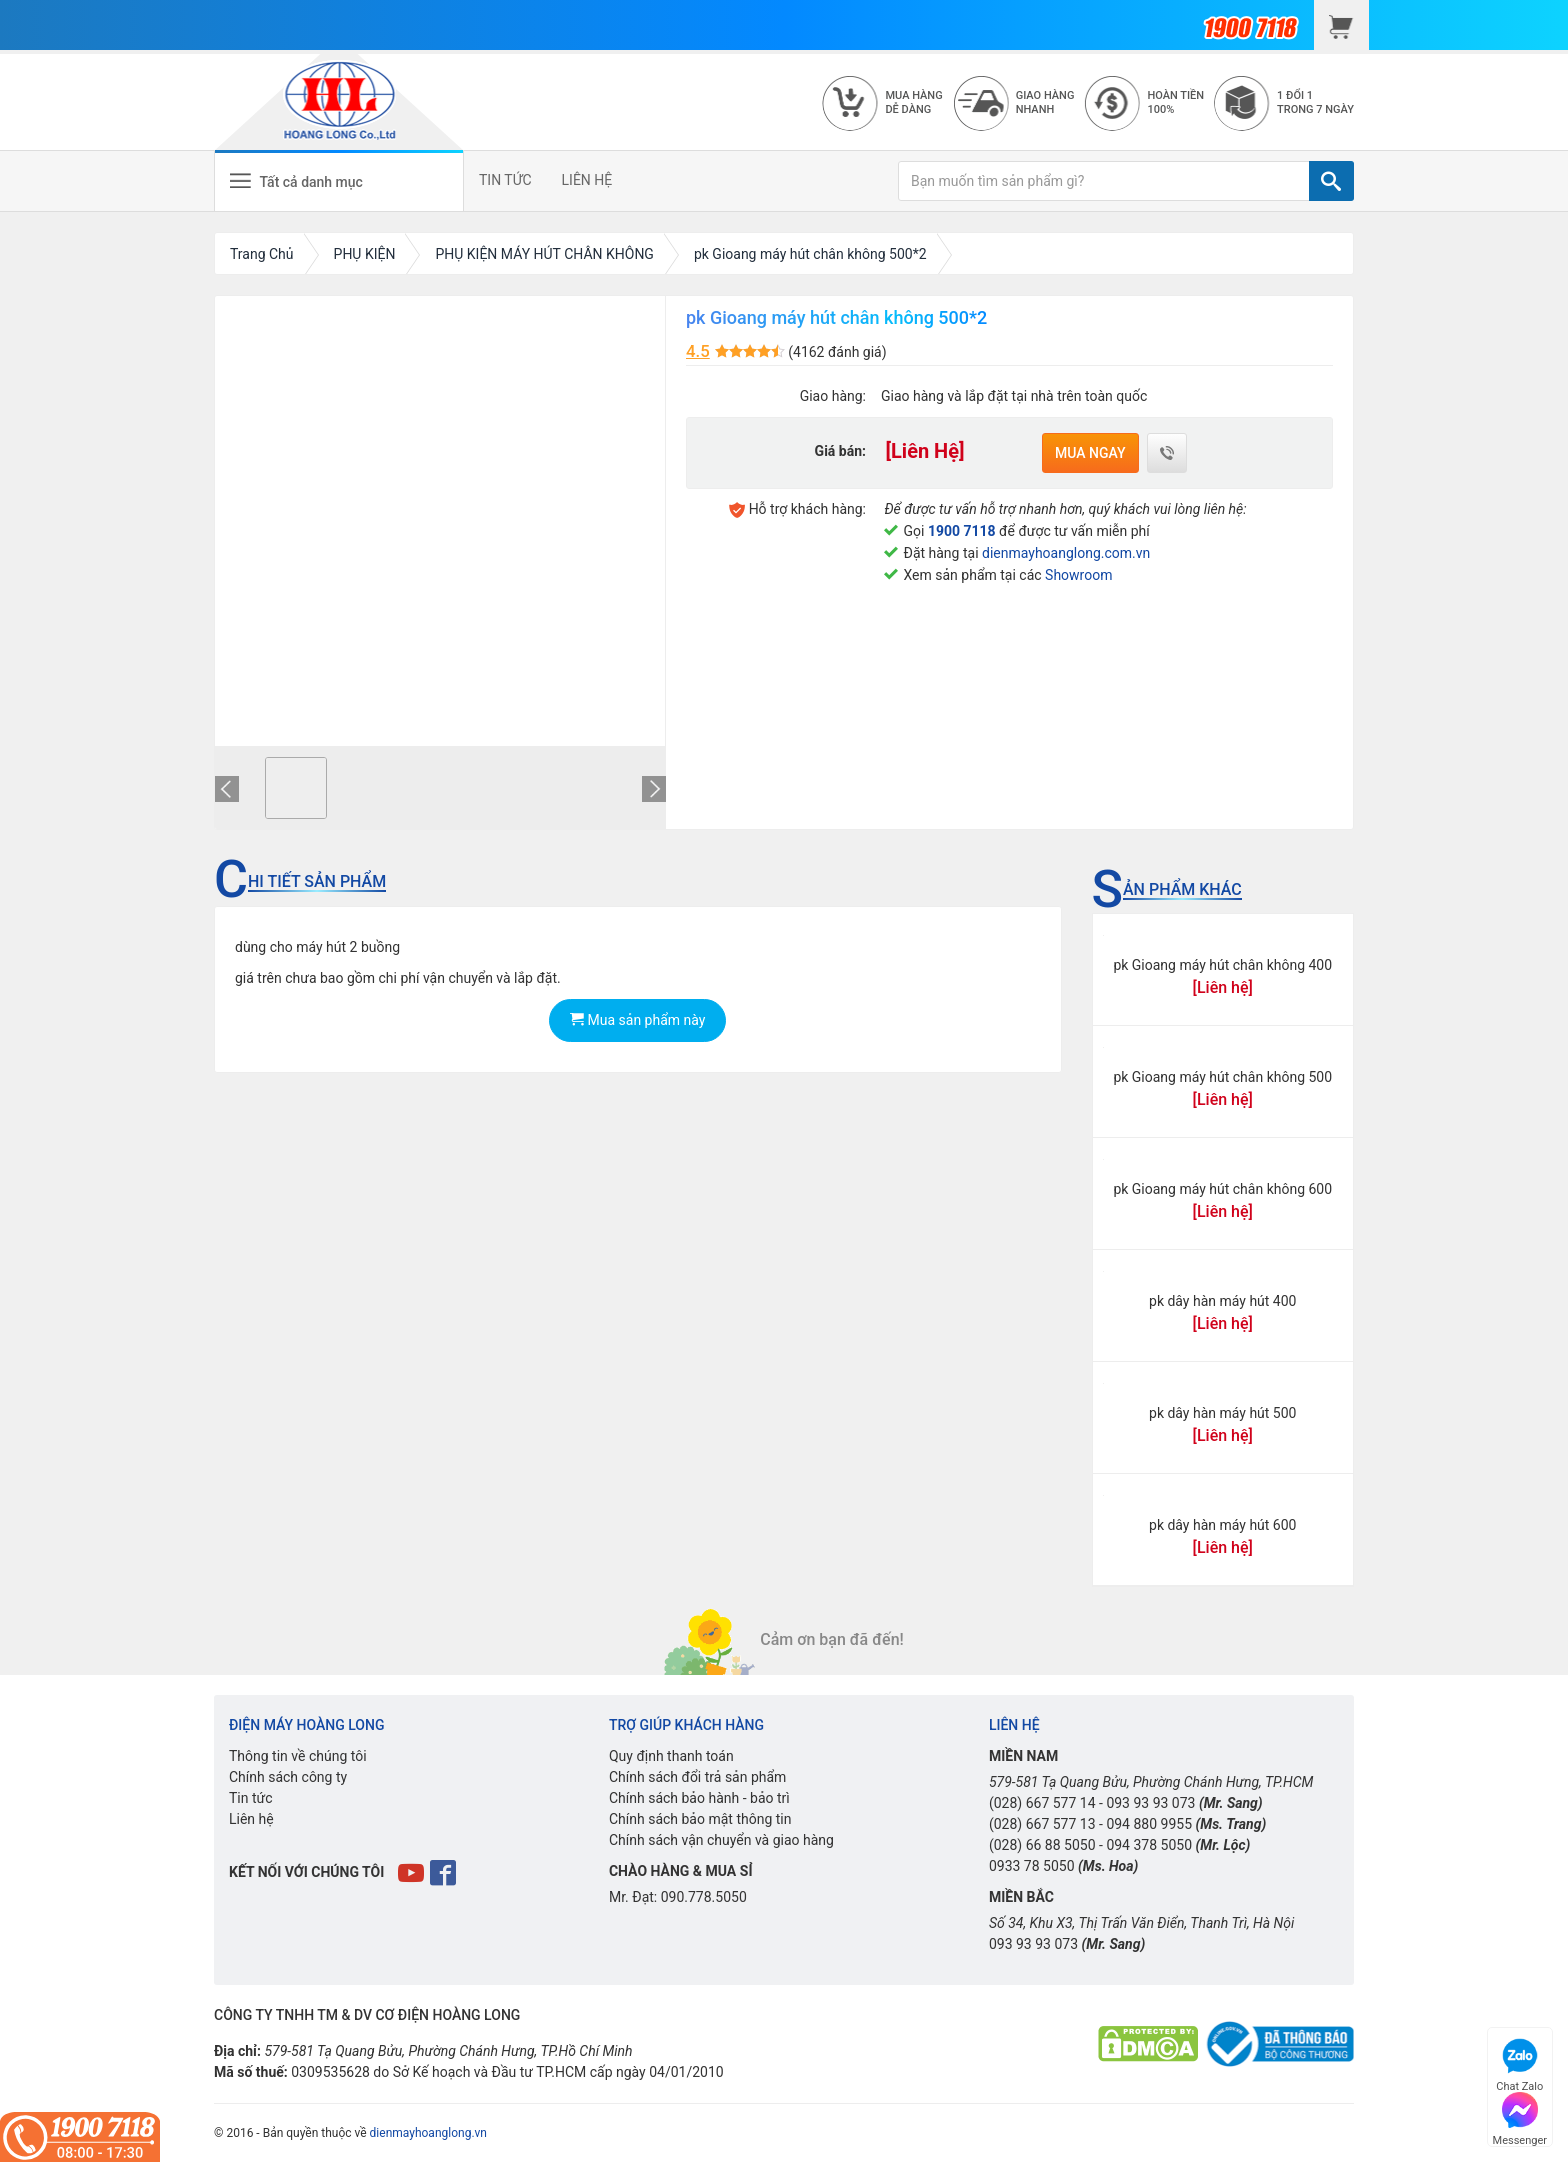  I want to click on 1900 7118, so click(962, 531).